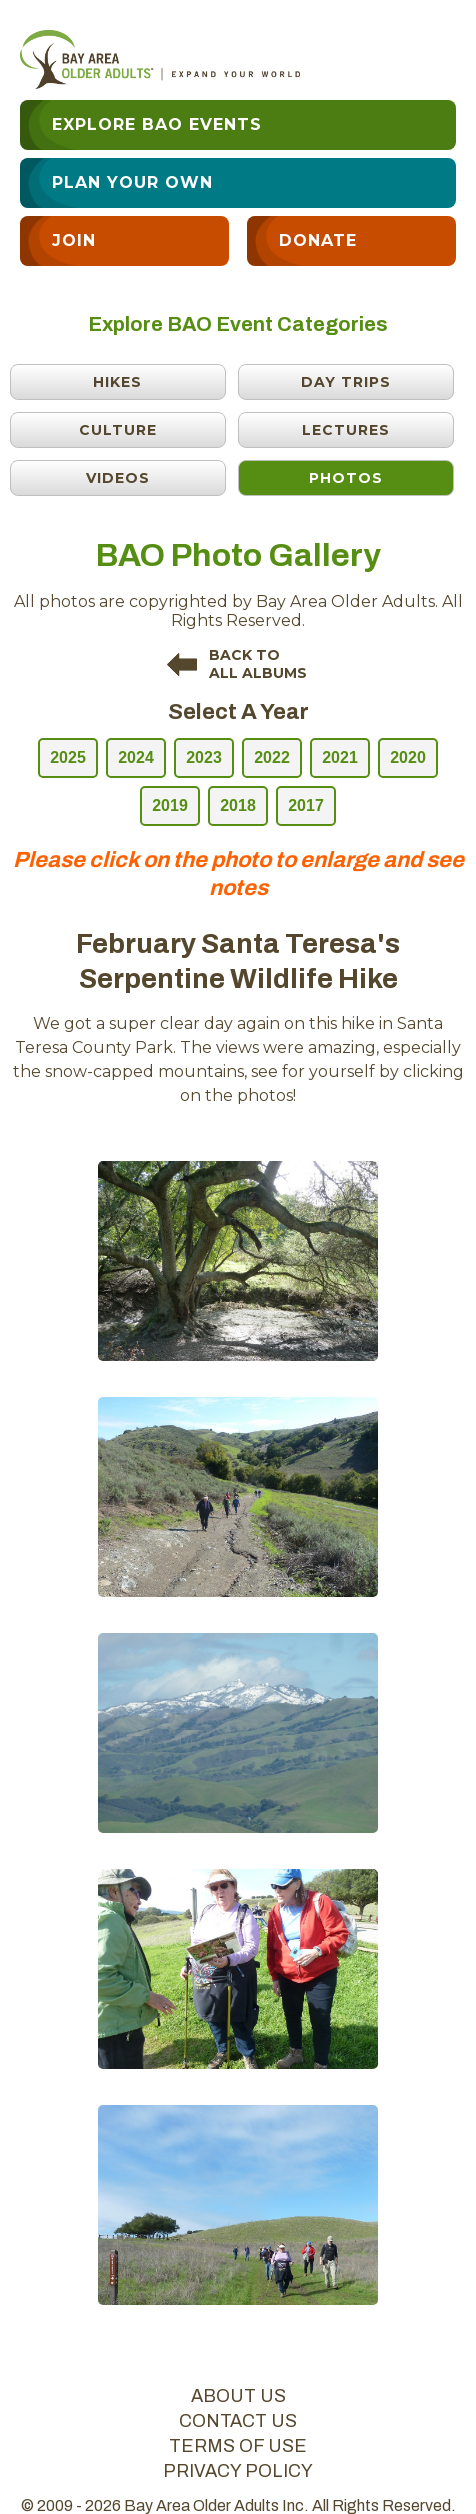  What do you see at coordinates (238, 805) in the screenshot?
I see `2018` at bounding box center [238, 805].